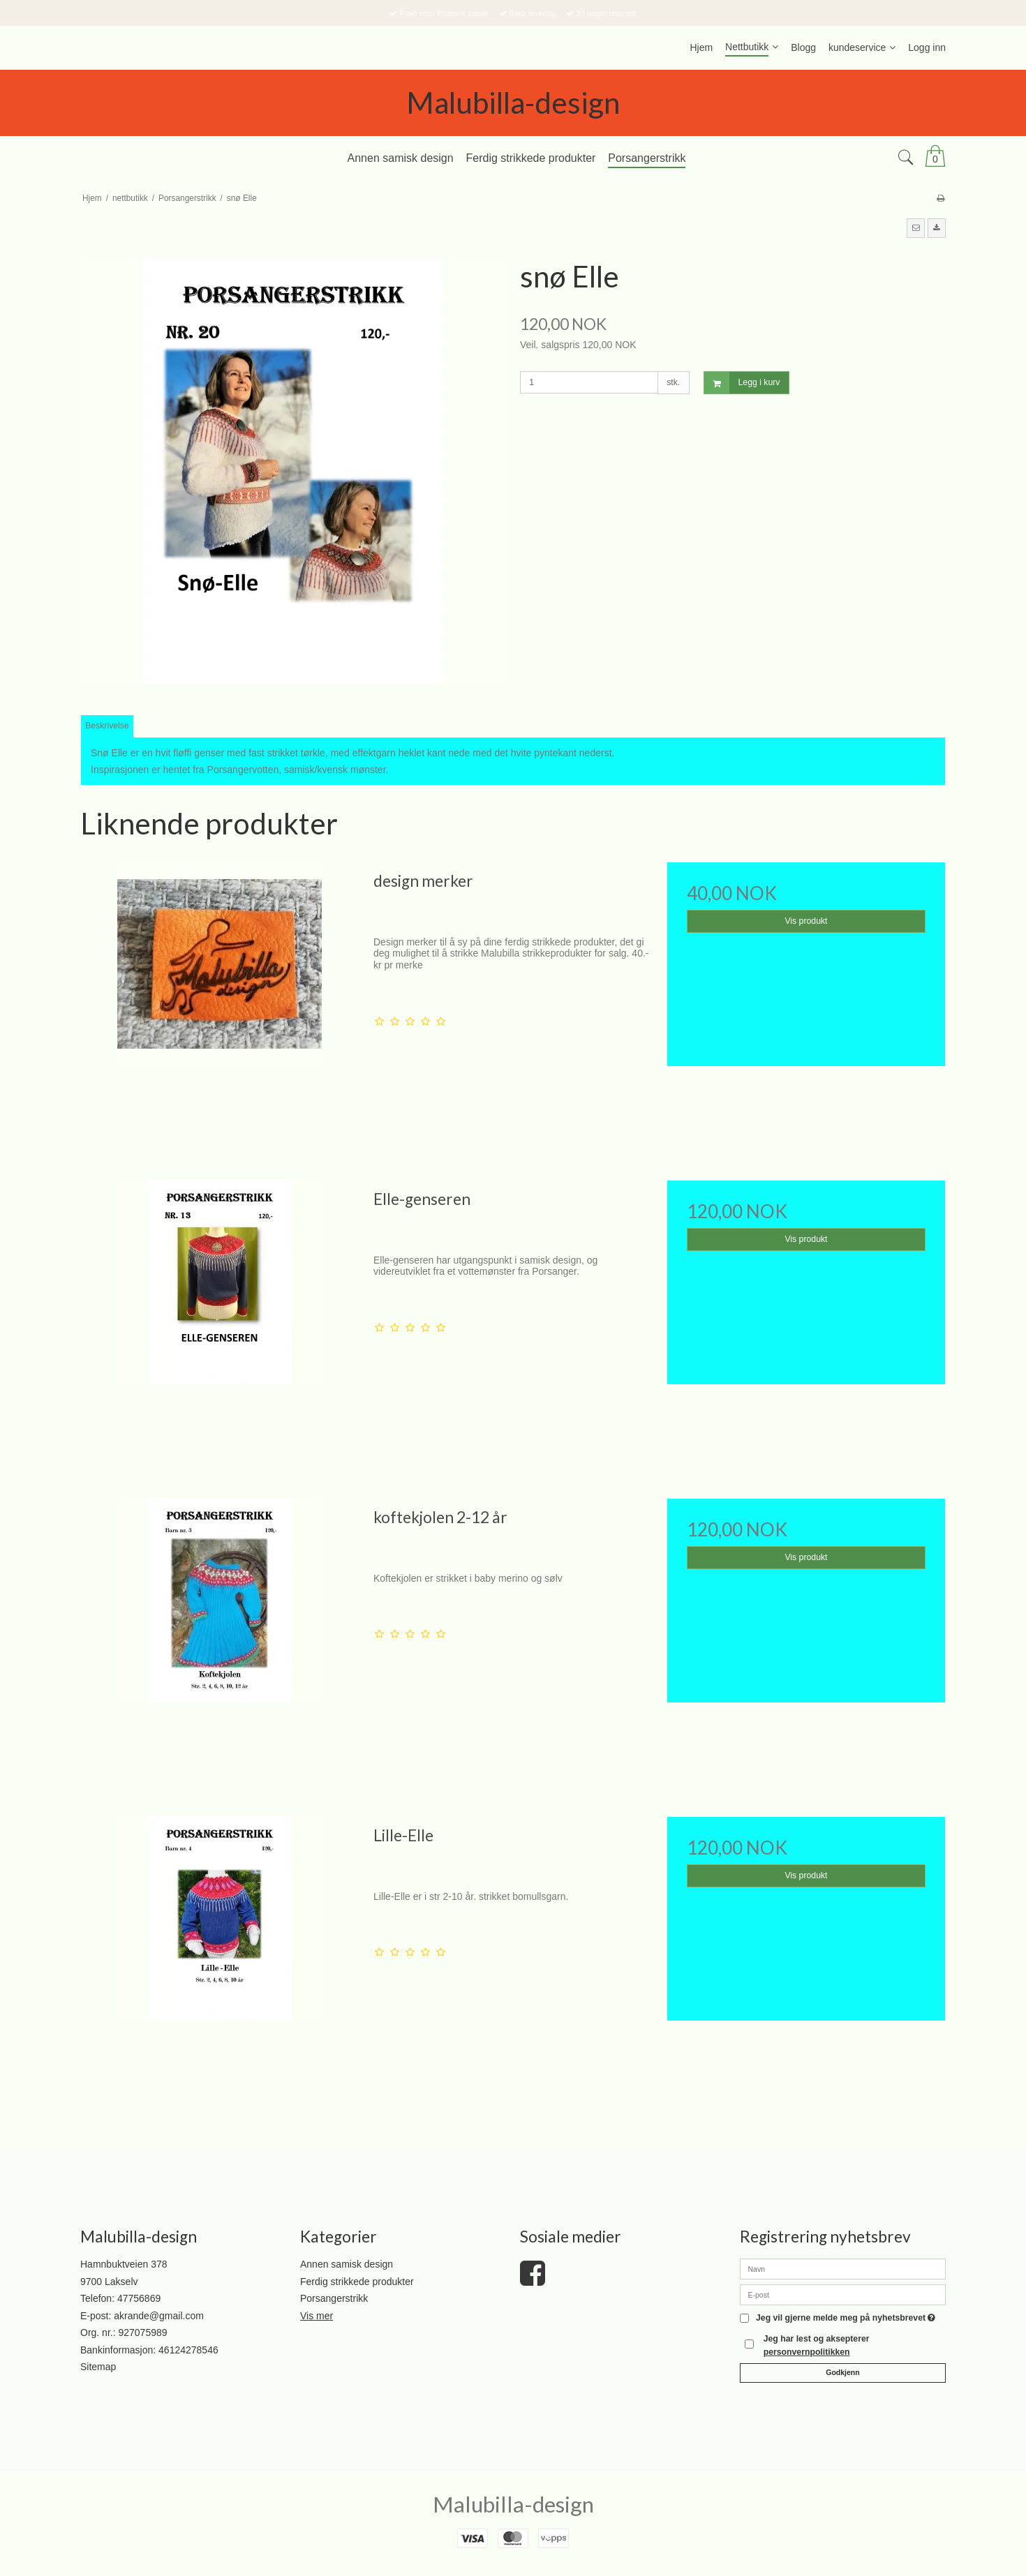  I want to click on Beskrivelse, so click(107, 726).